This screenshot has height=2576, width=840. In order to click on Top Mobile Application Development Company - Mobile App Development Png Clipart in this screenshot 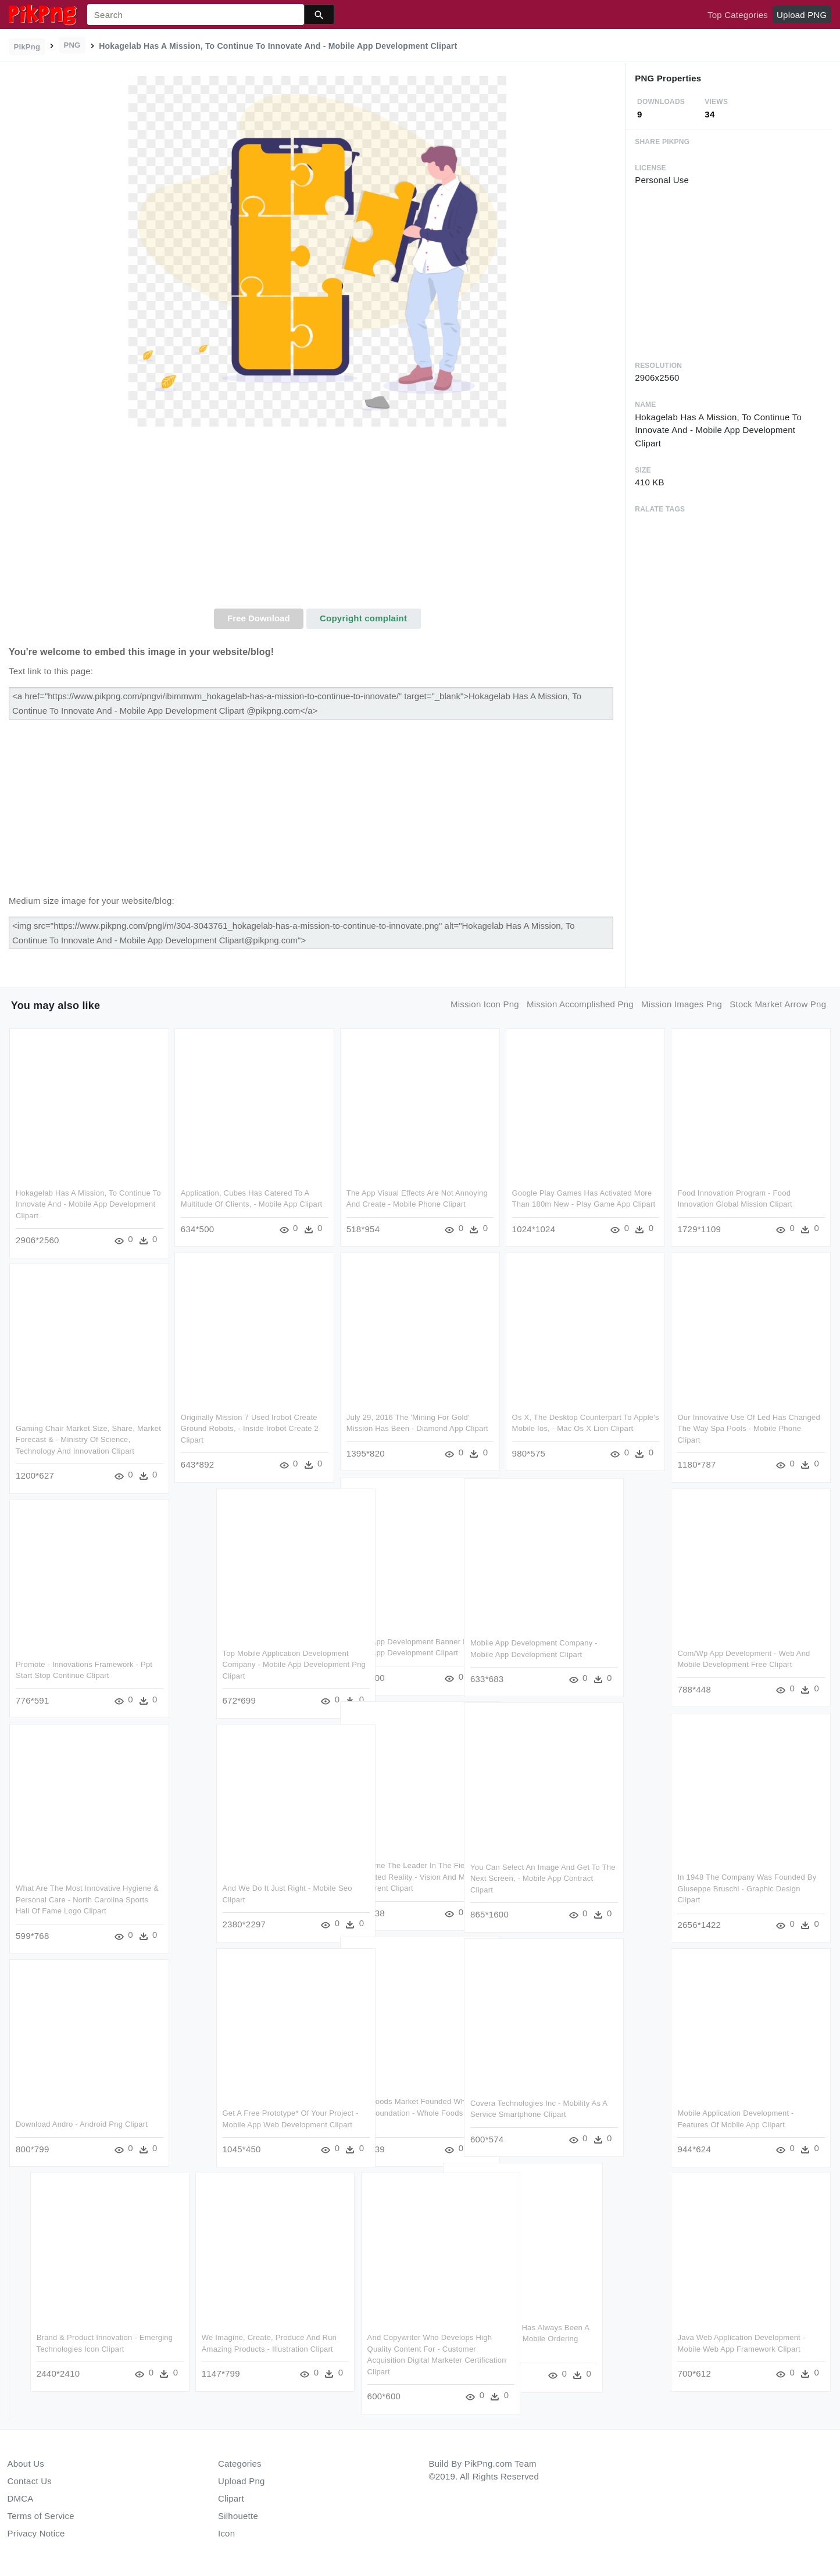, I will do `click(392, 1664)`.